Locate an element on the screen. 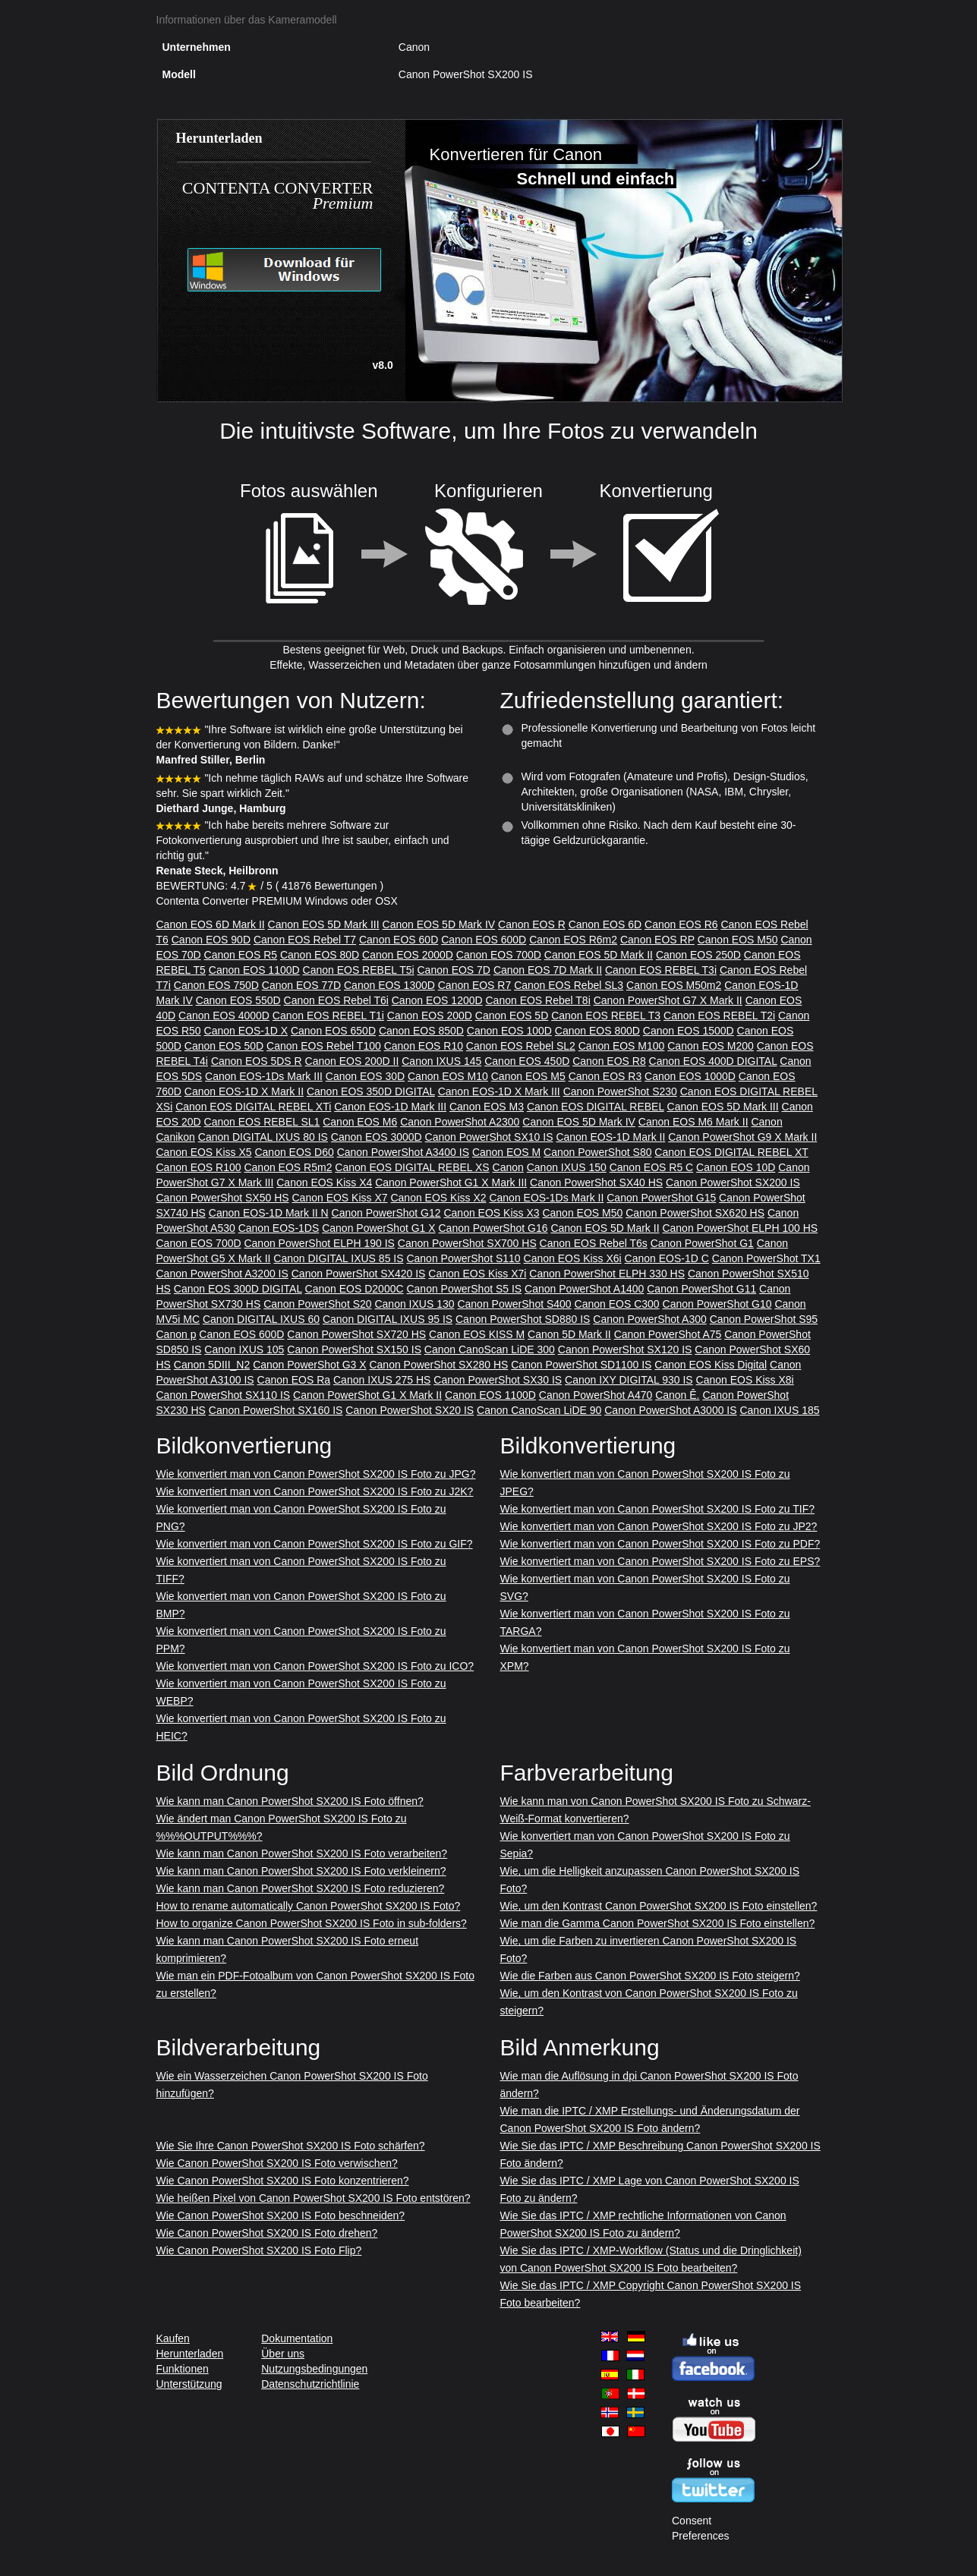  Canon PowerShot SX280 HS is located at coordinates (438, 1365).